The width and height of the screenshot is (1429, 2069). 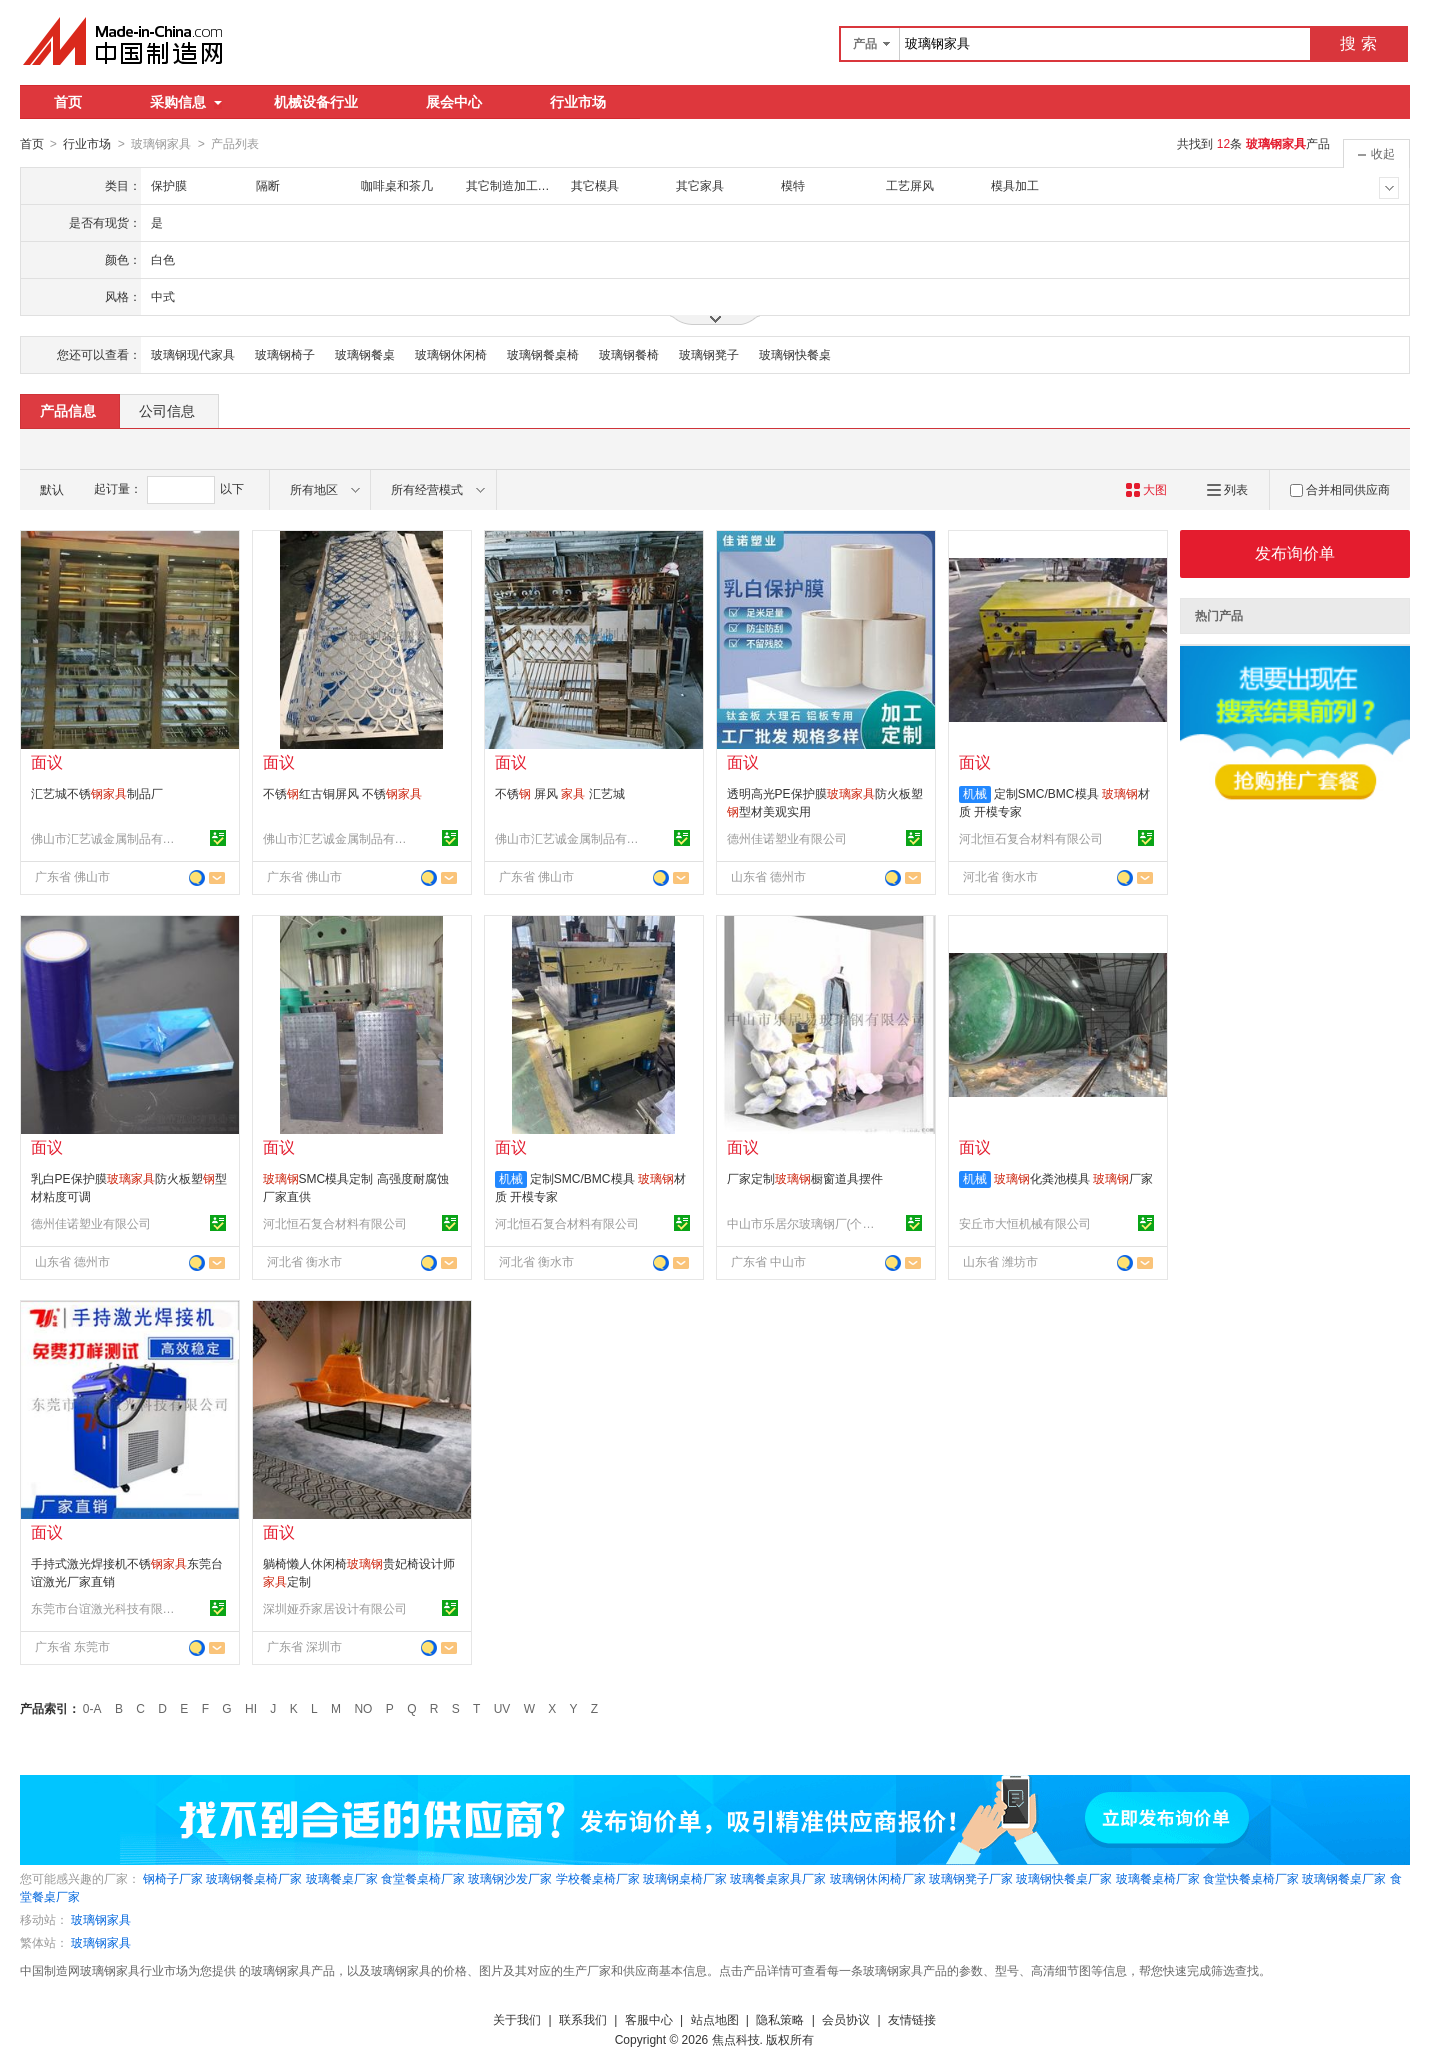 What do you see at coordinates (543, 354) in the screenshot?
I see `玻璃钢餐桌椅` at bounding box center [543, 354].